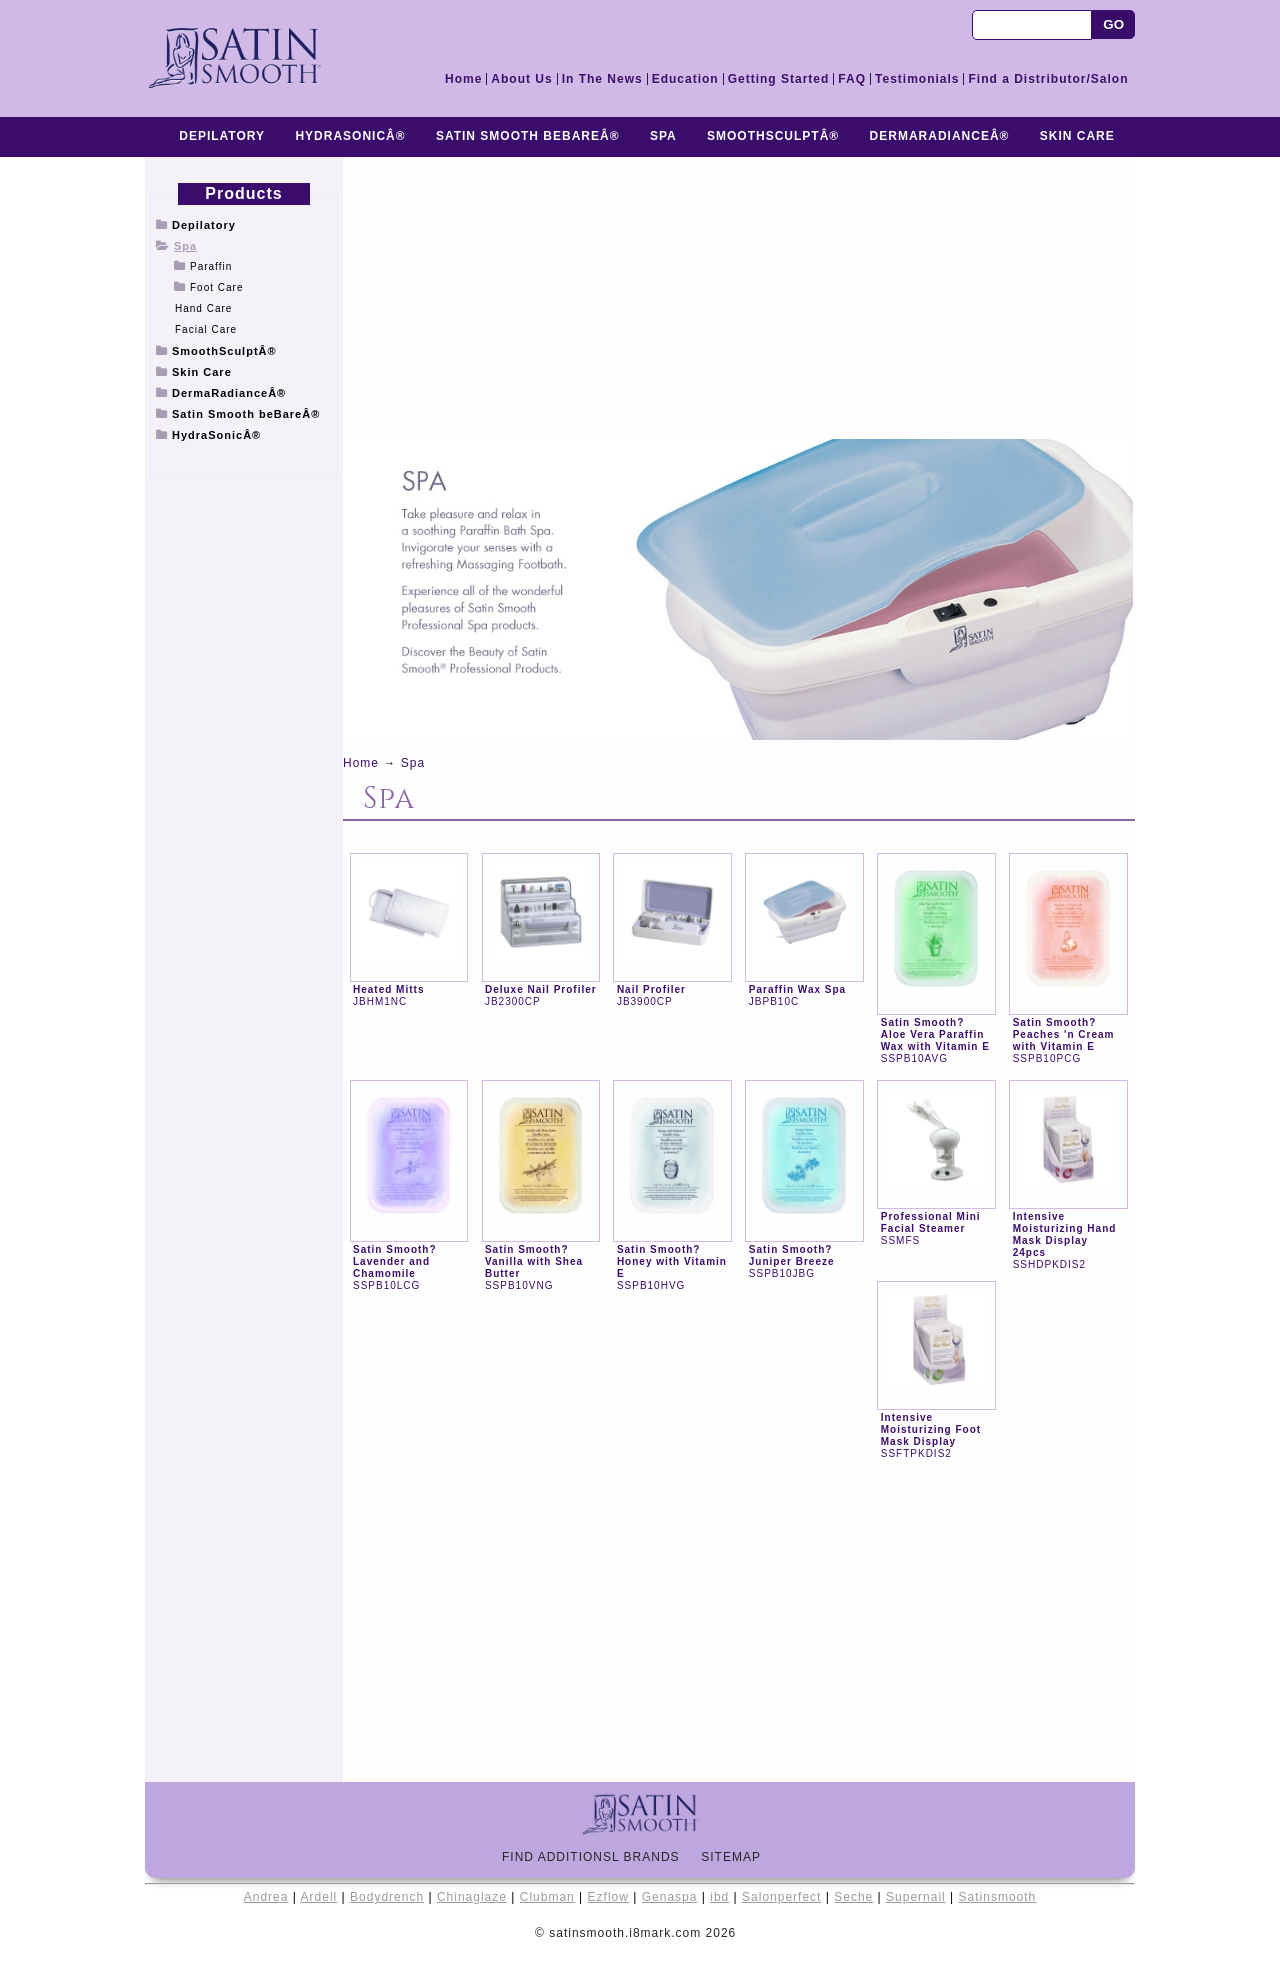  Describe the element at coordinates (350, 136) in the screenshot. I see `HydraSonicÂ®` at that location.